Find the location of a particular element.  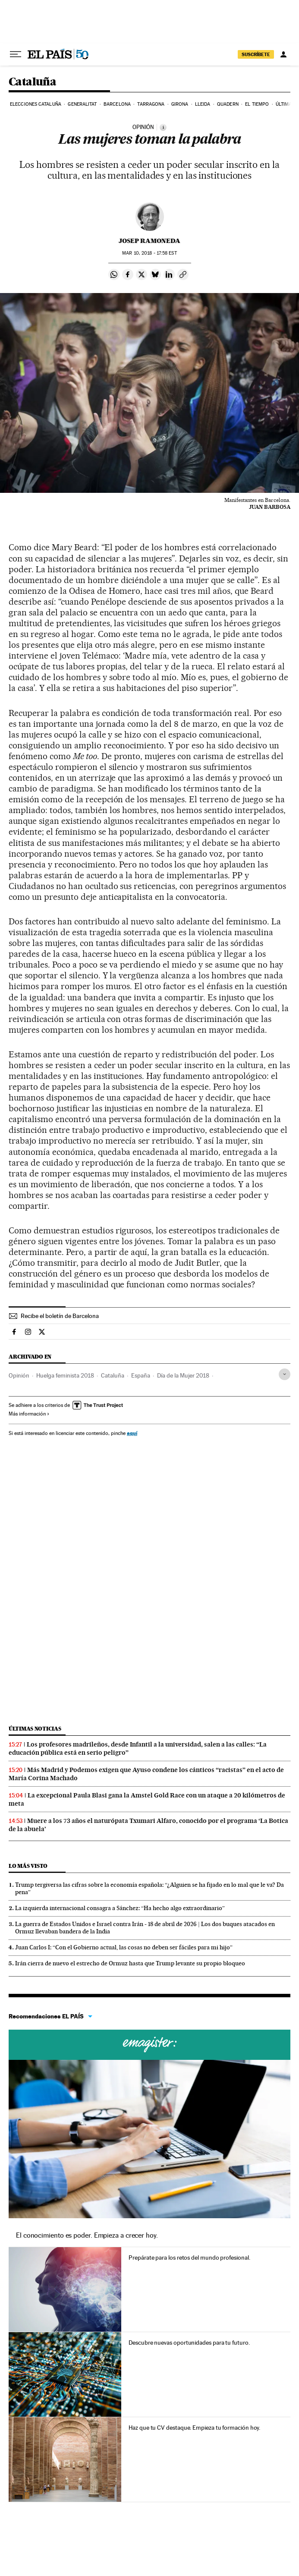

[Desplegar etiquetas] is located at coordinates (284, 1374).